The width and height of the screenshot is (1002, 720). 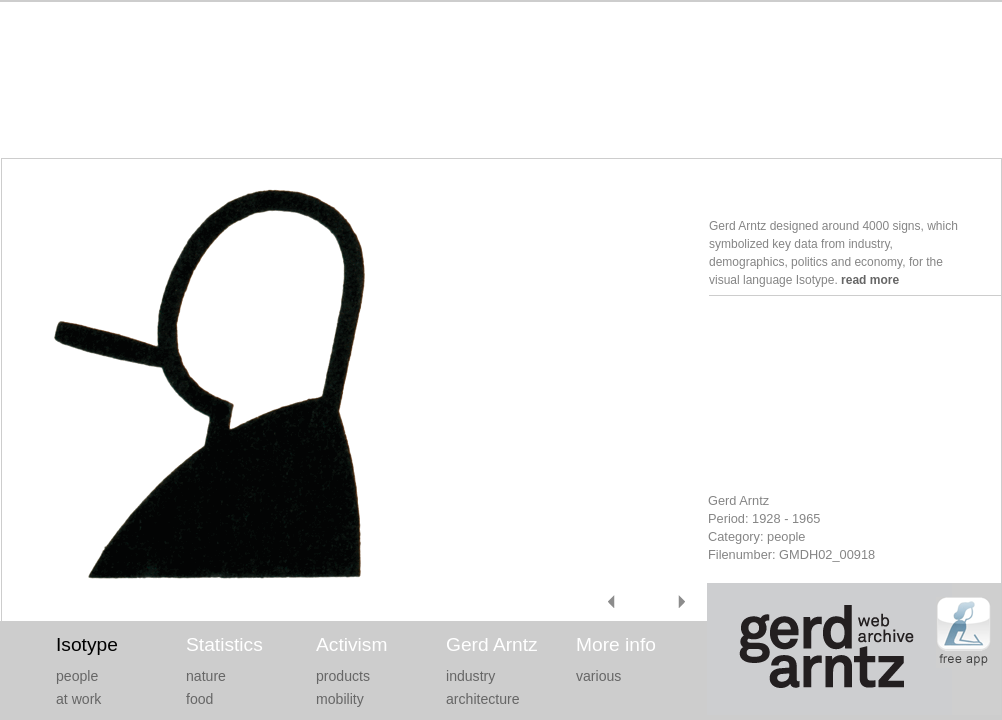 I want to click on at work, so click(x=78, y=699).